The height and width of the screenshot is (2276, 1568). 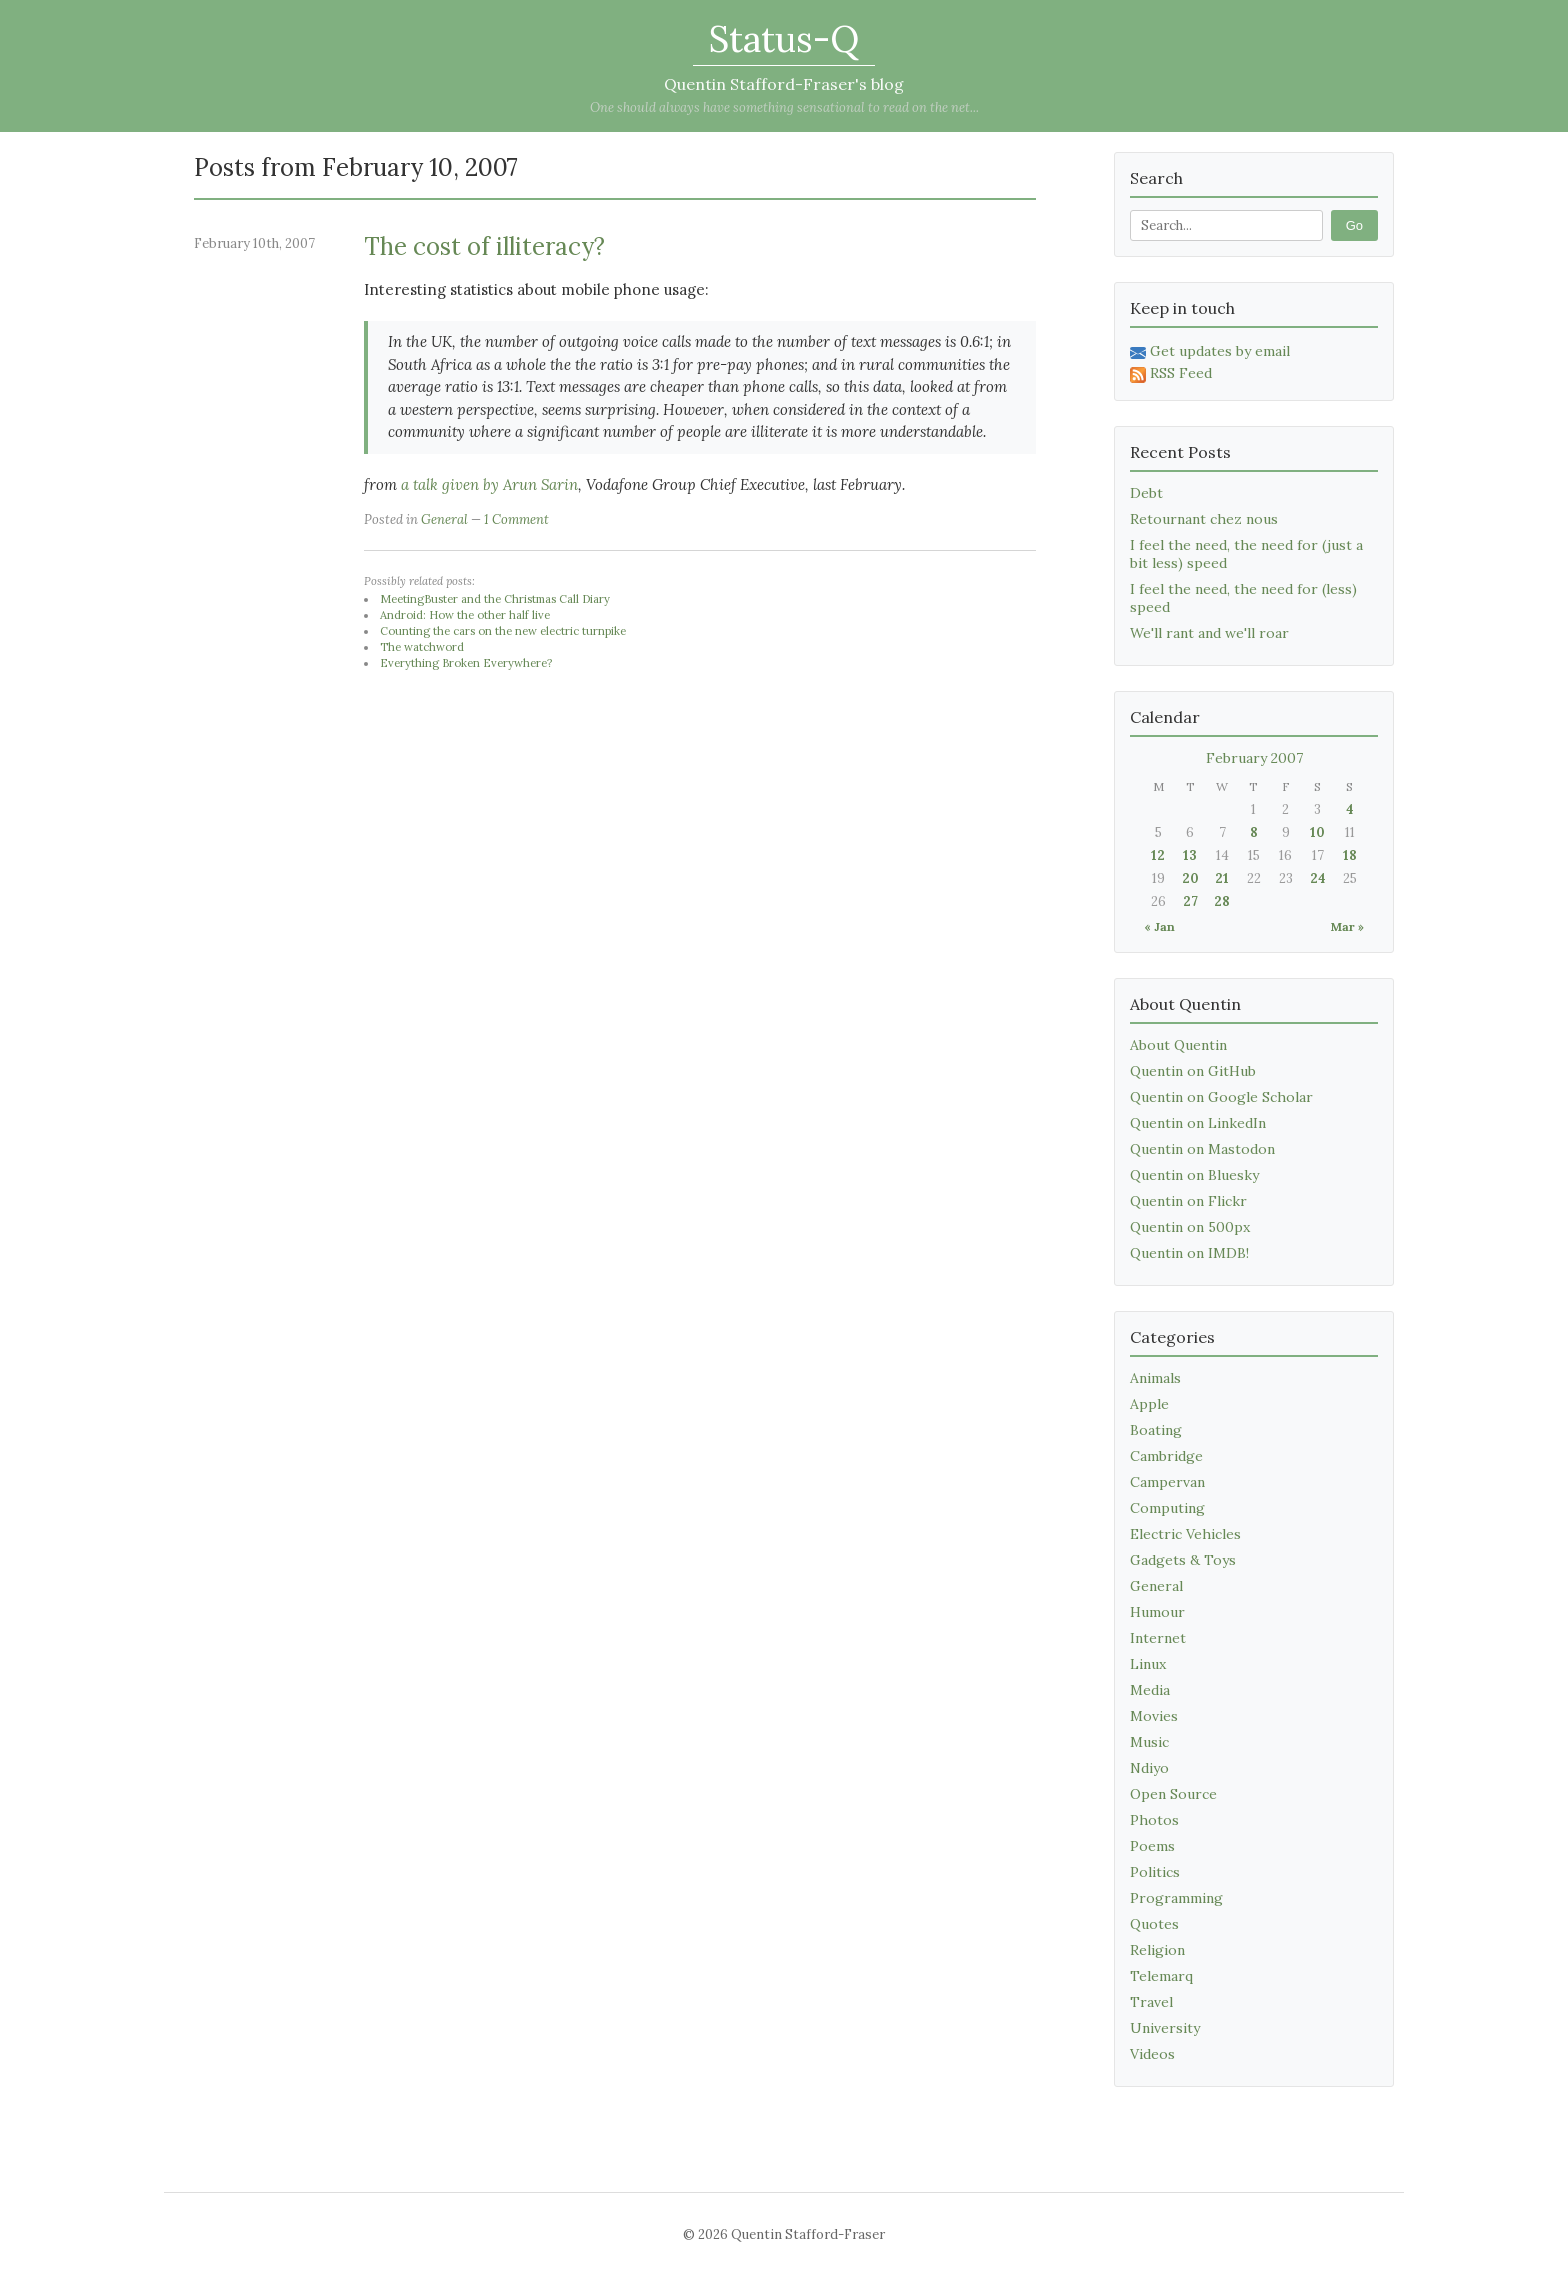 I want to click on Apple, so click(x=1149, y=1404).